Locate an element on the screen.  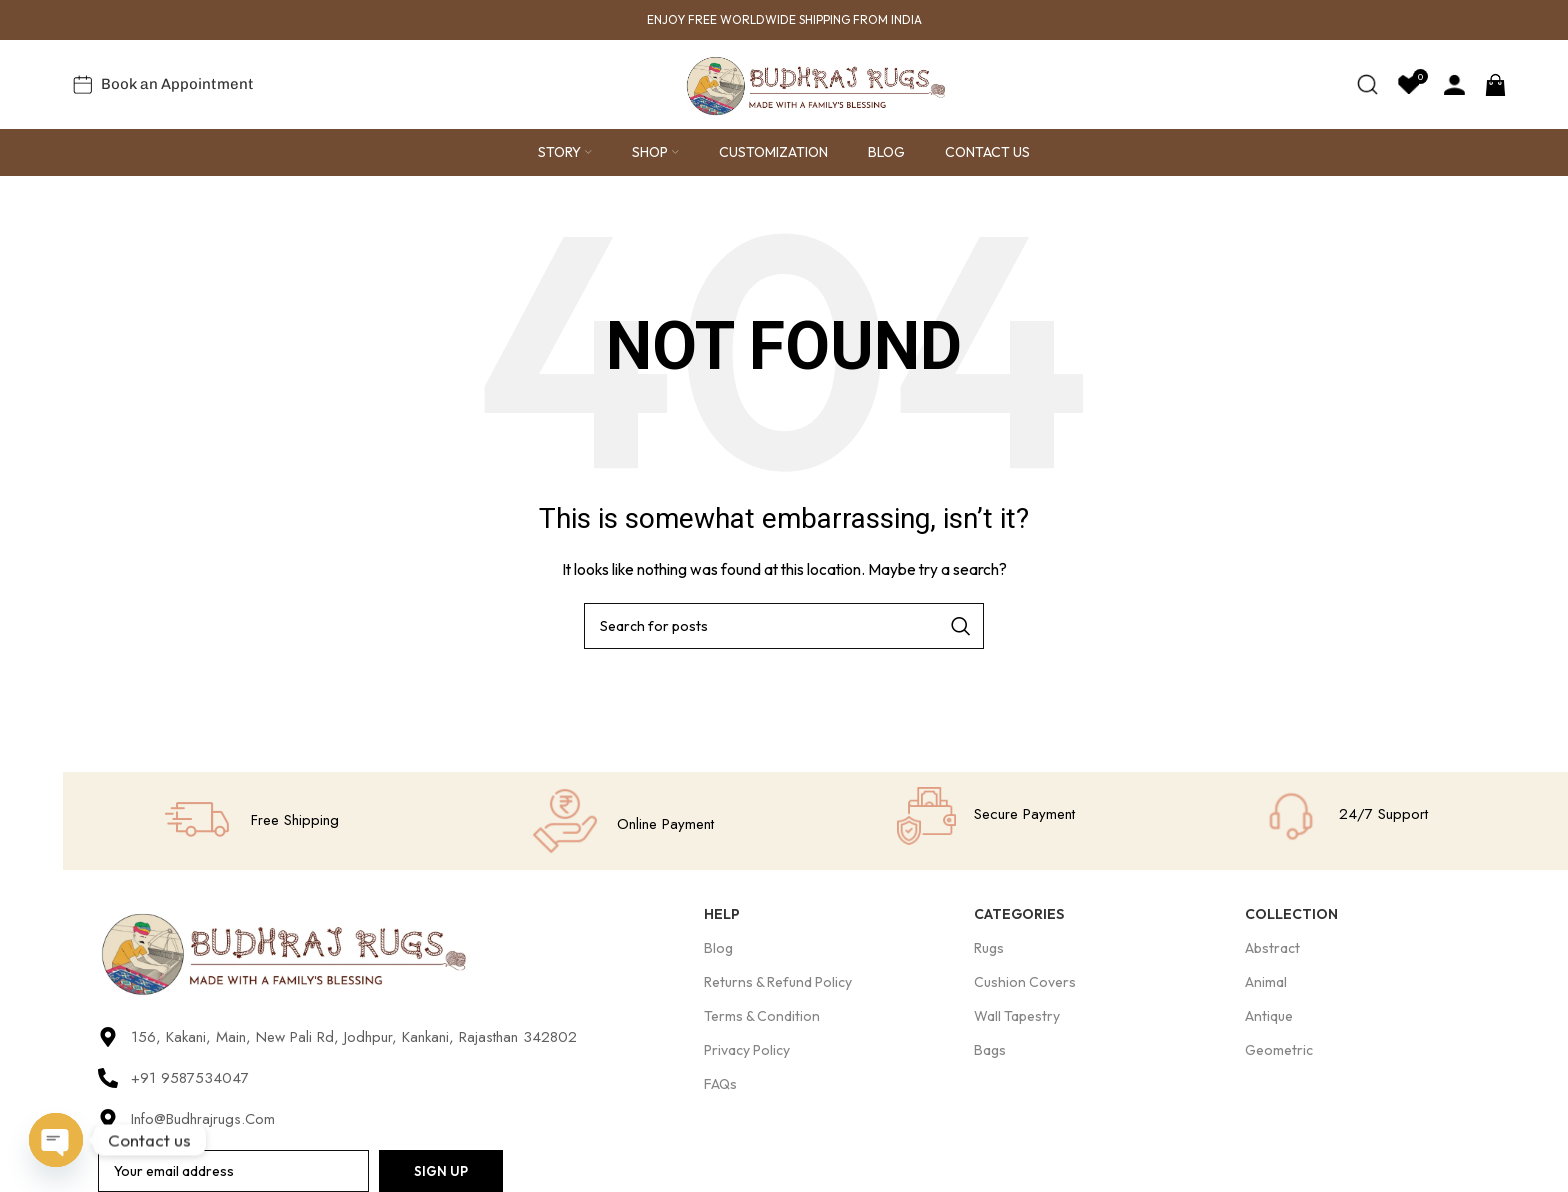
Rugs is located at coordinates (989, 949).